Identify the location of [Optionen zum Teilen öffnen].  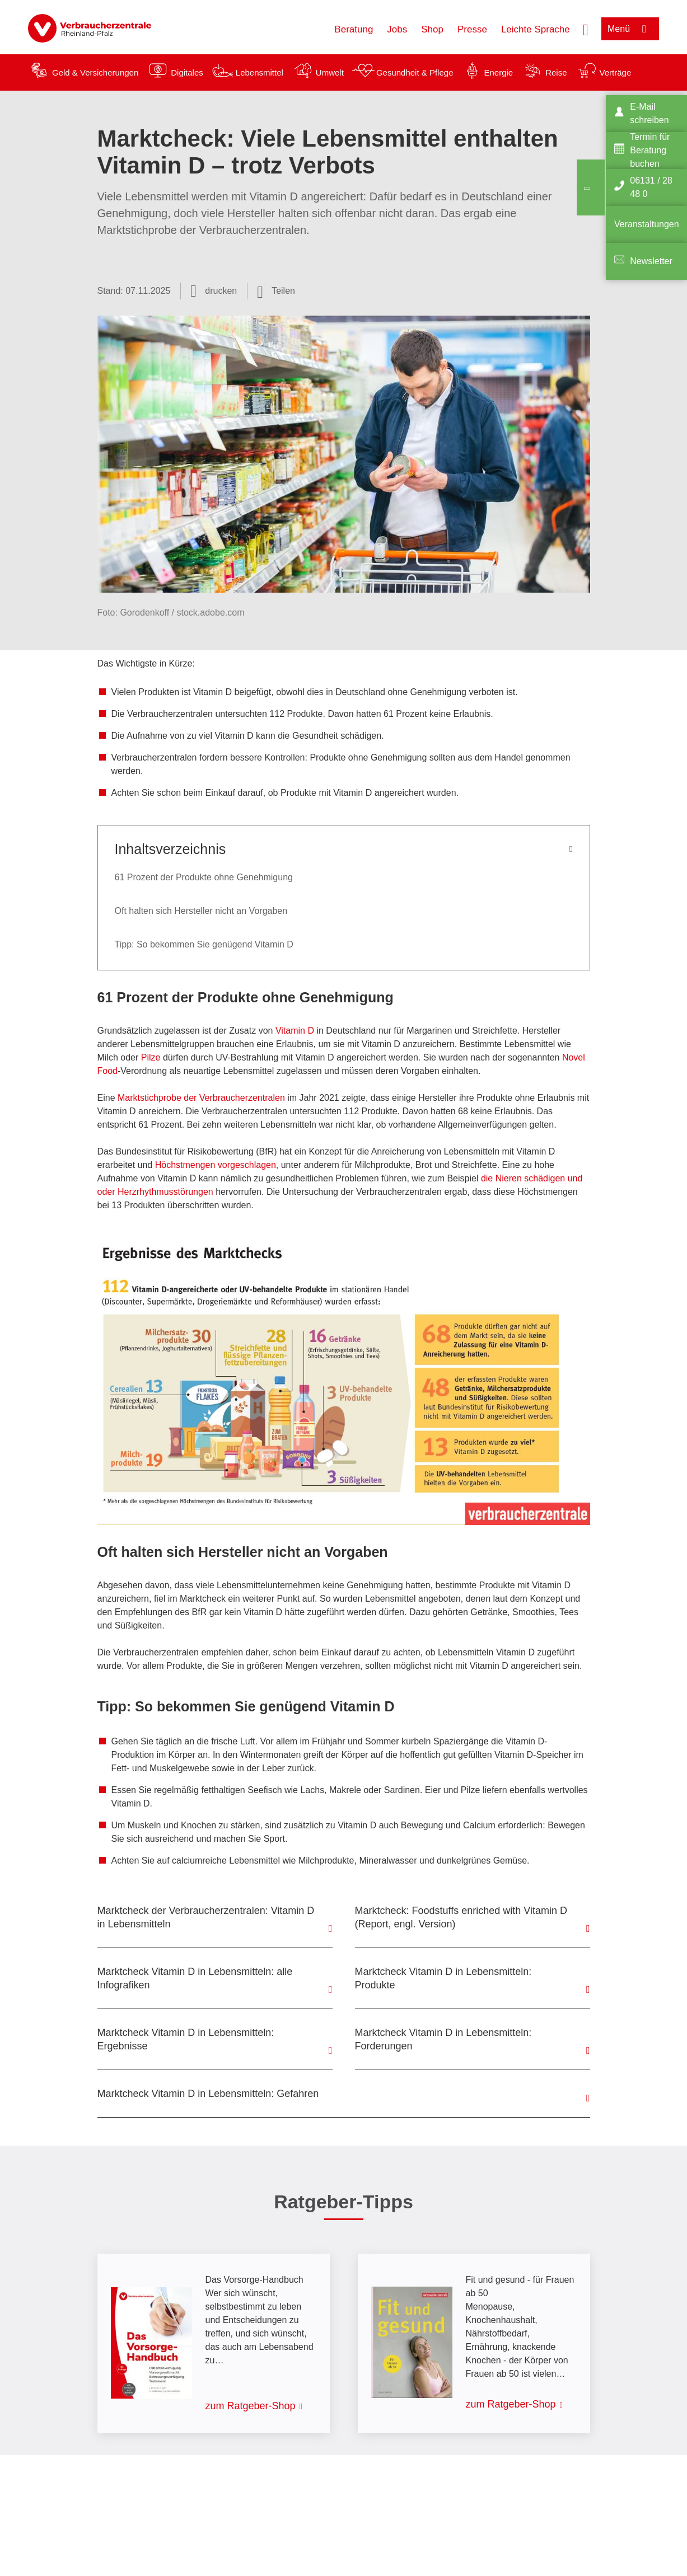
(276, 291).